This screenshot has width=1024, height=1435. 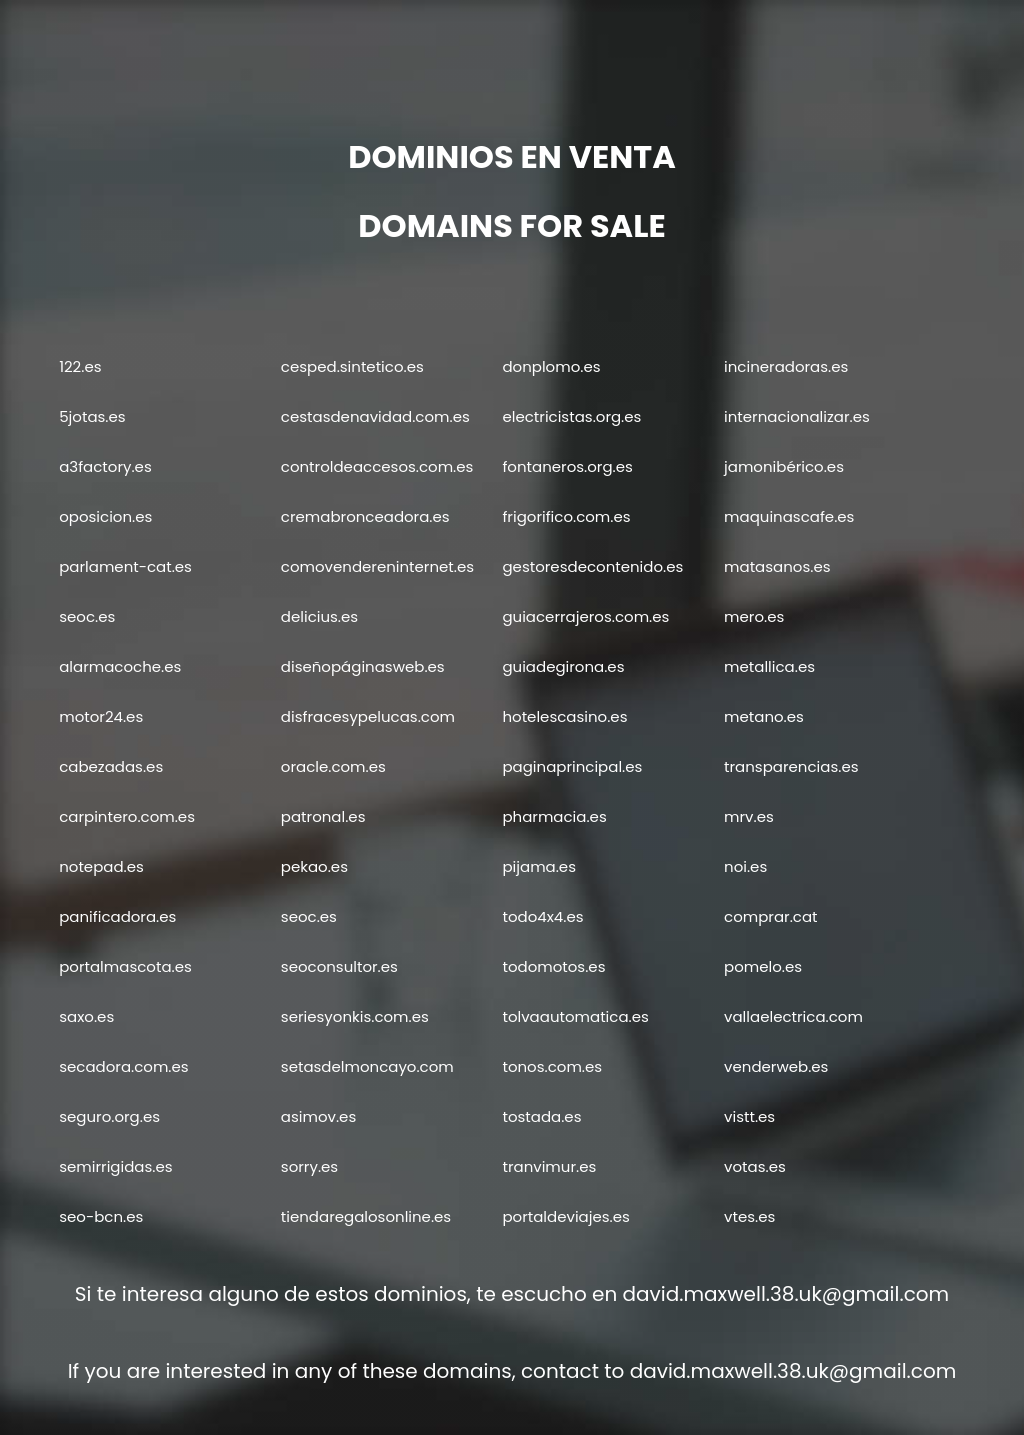 What do you see at coordinates (105, 466) in the screenshot?
I see `a3factory.es` at bounding box center [105, 466].